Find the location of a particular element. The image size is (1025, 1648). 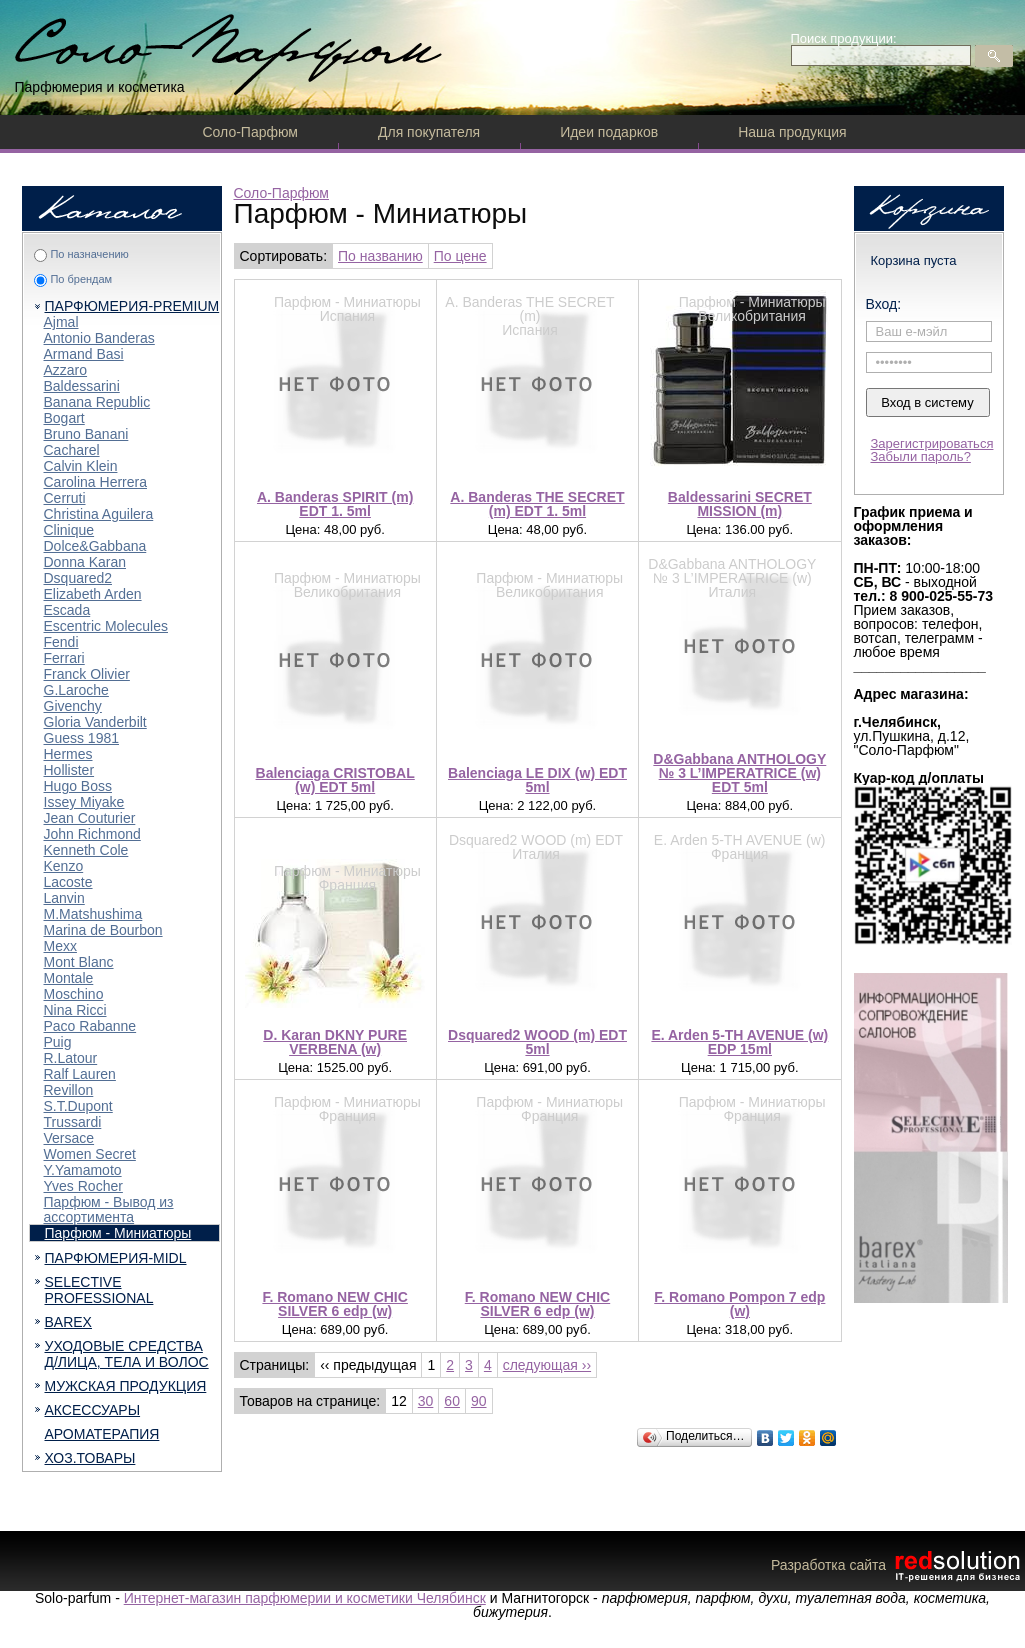

Hugo Boss is located at coordinates (78, 786).